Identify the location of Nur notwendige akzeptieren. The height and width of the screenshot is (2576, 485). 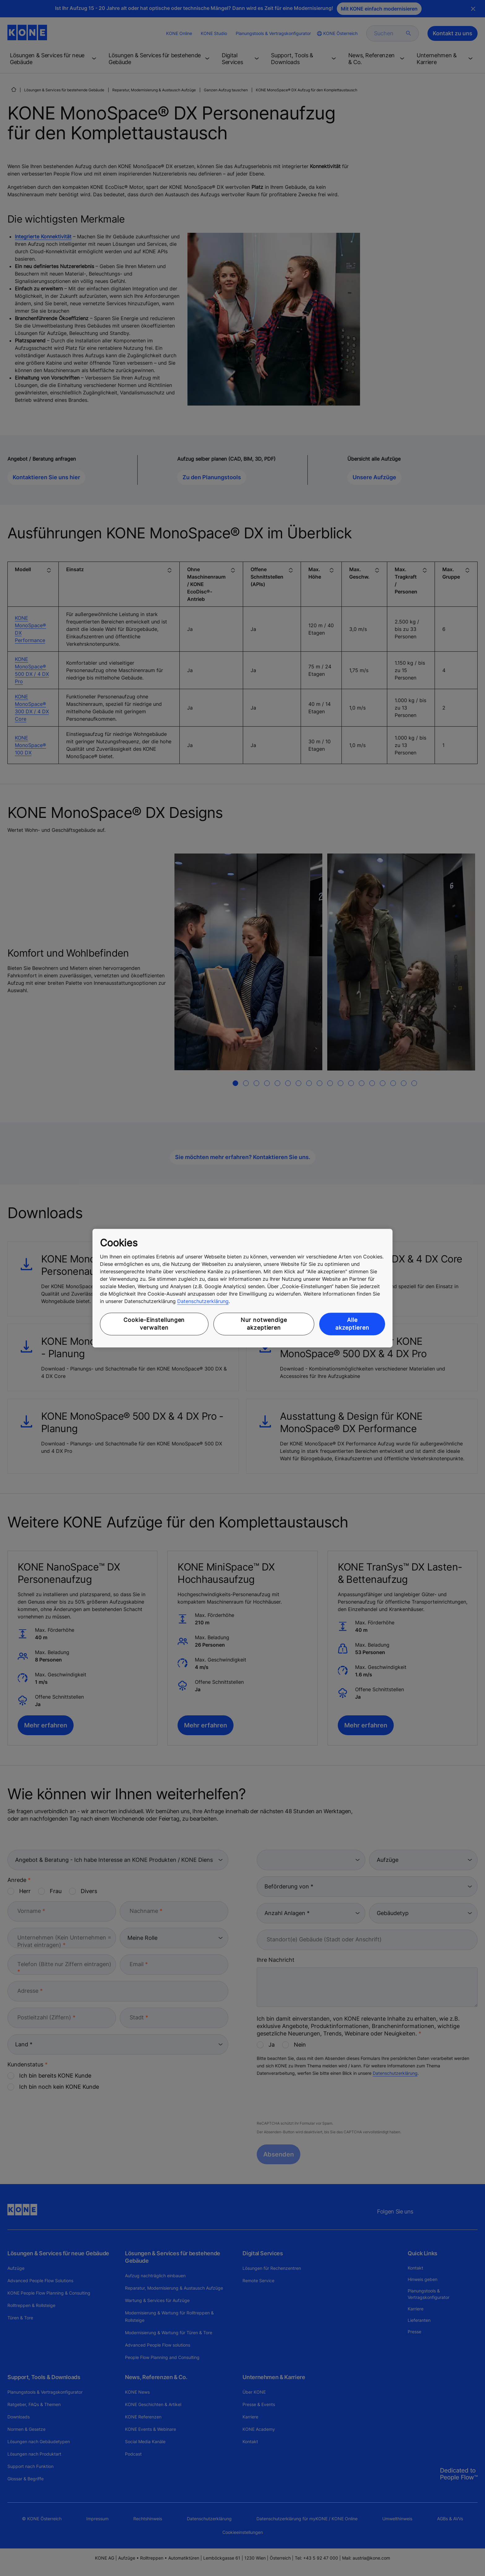
(264, 1324).